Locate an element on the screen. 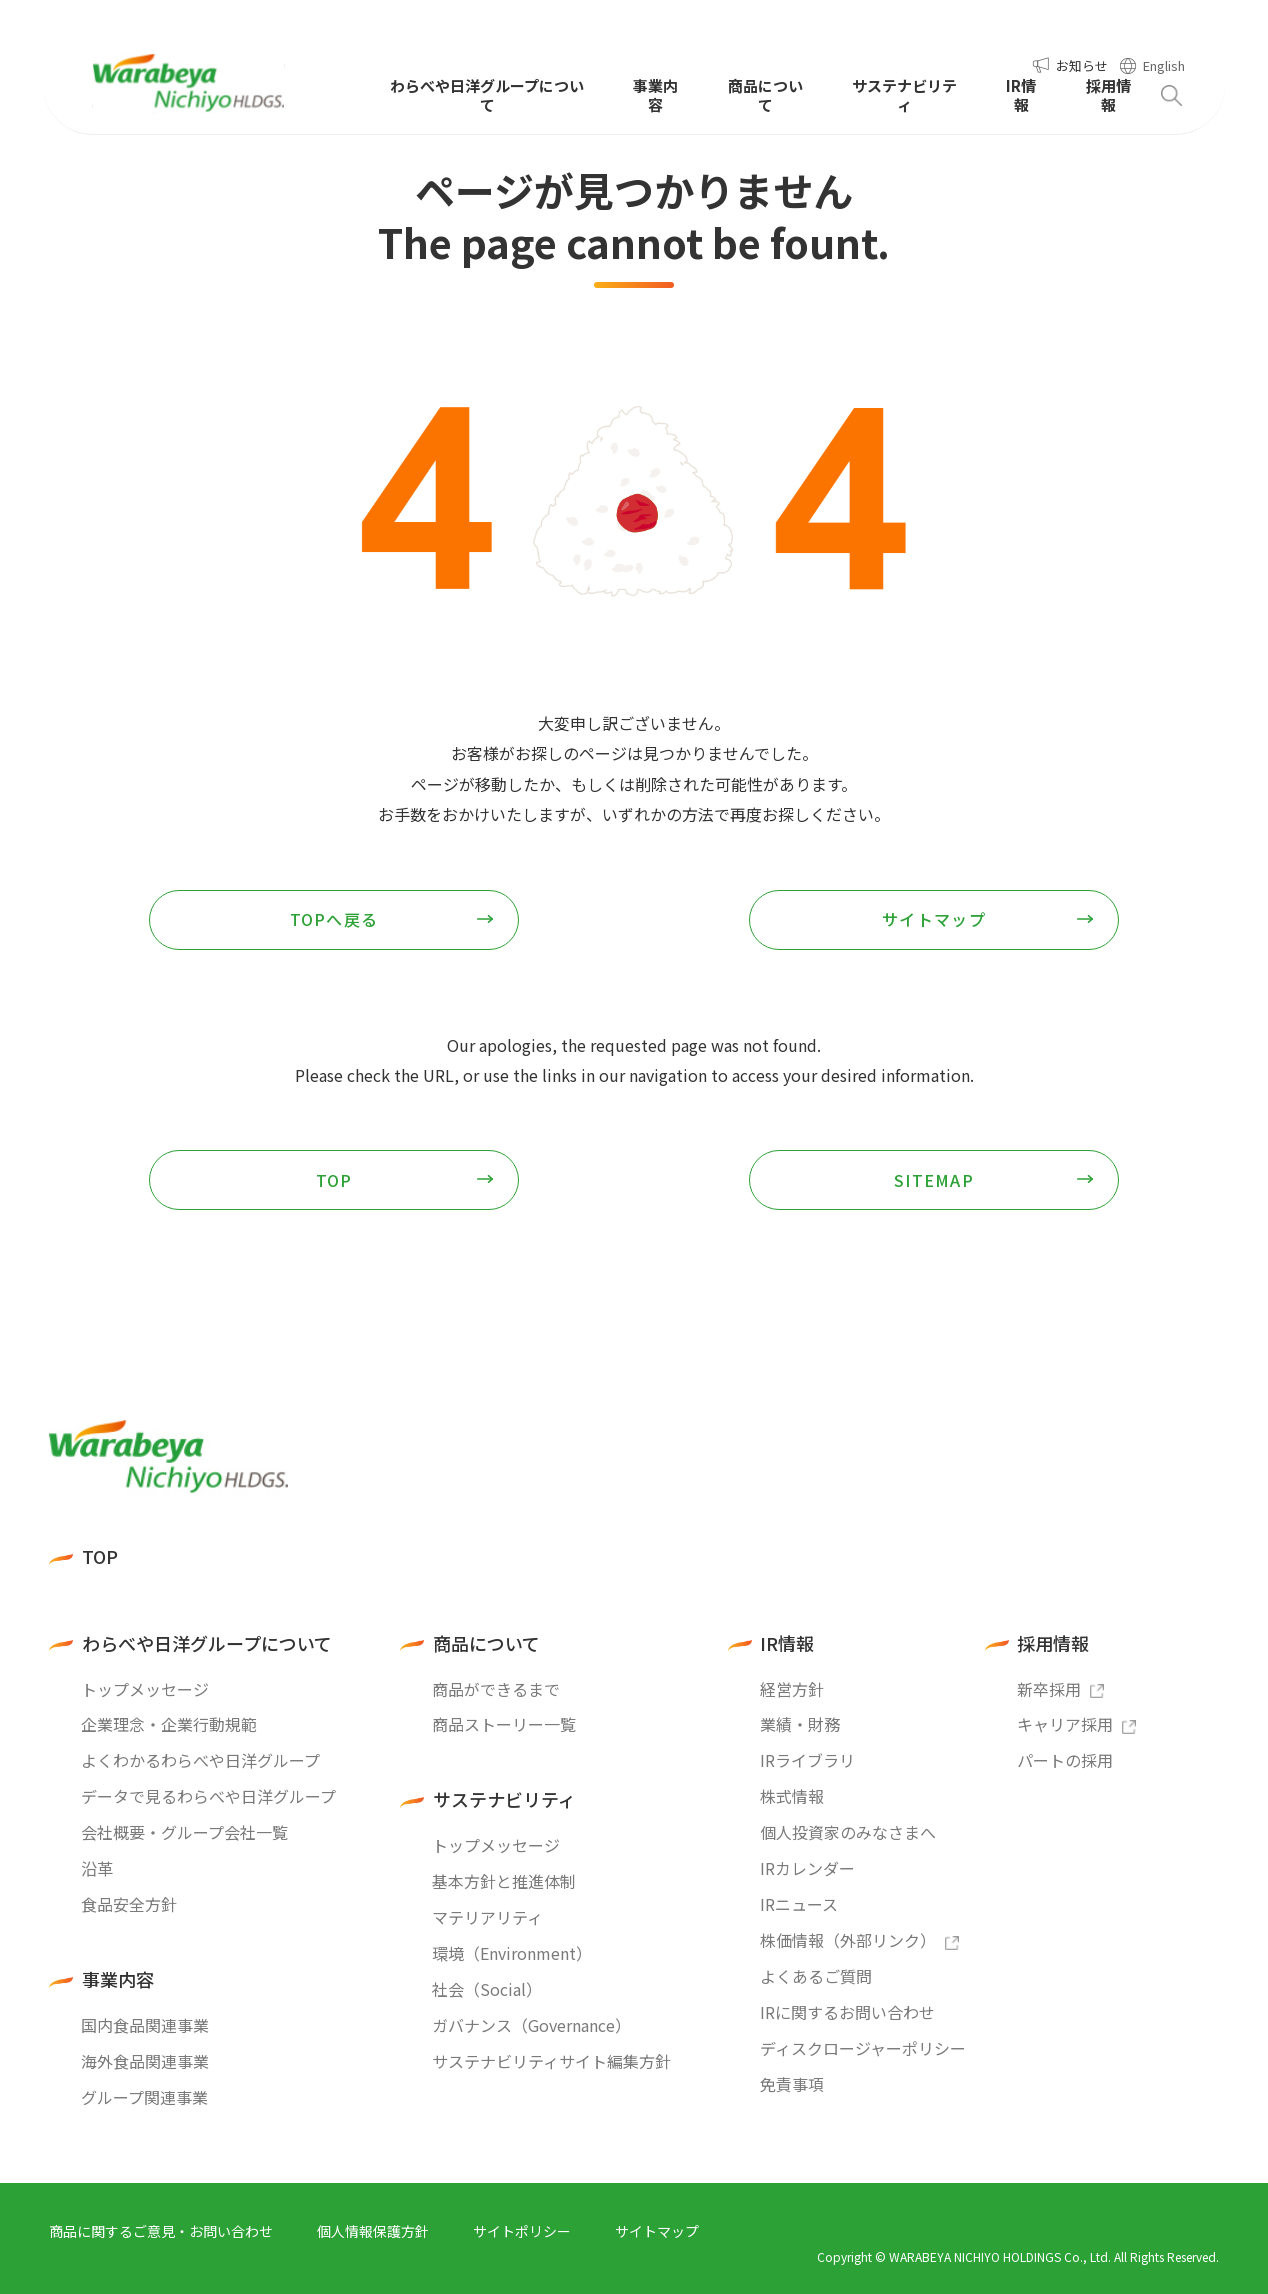 The image size is (1268, 2294). TOPへ戻る is located at coordinates (334, 919).